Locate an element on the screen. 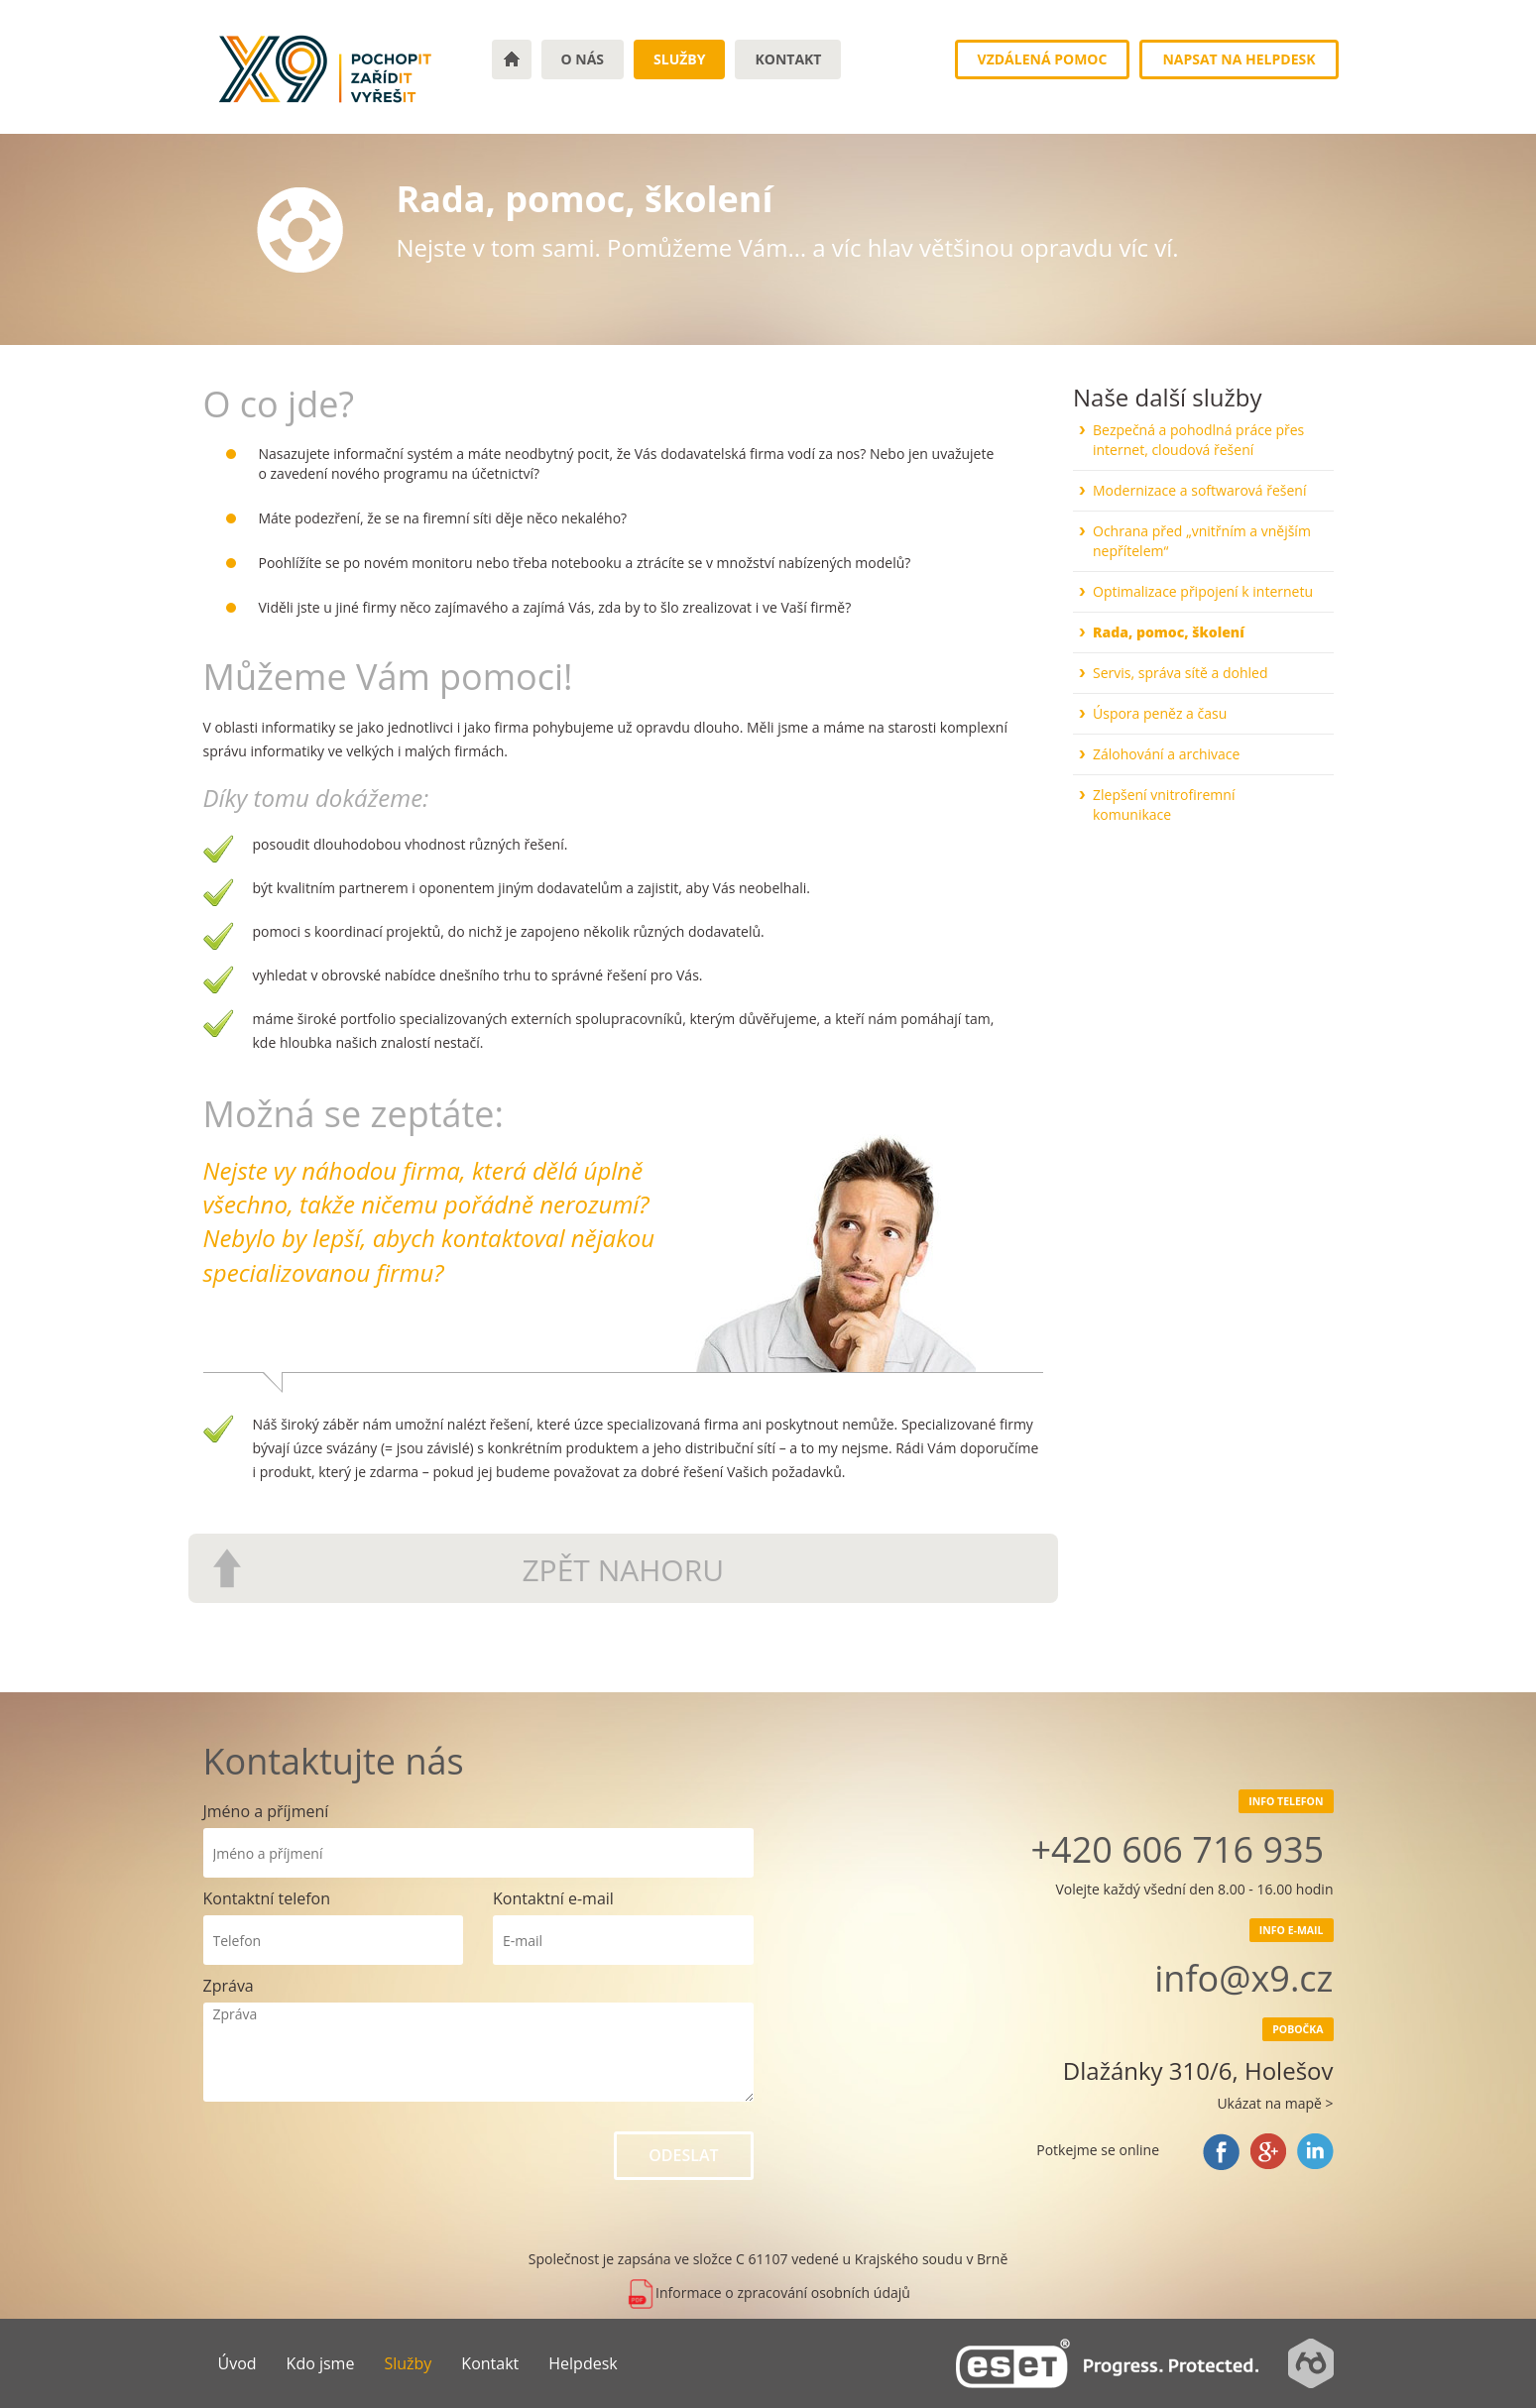  Modernizace a softwarová řešení is located at coordinates (1199, 490).